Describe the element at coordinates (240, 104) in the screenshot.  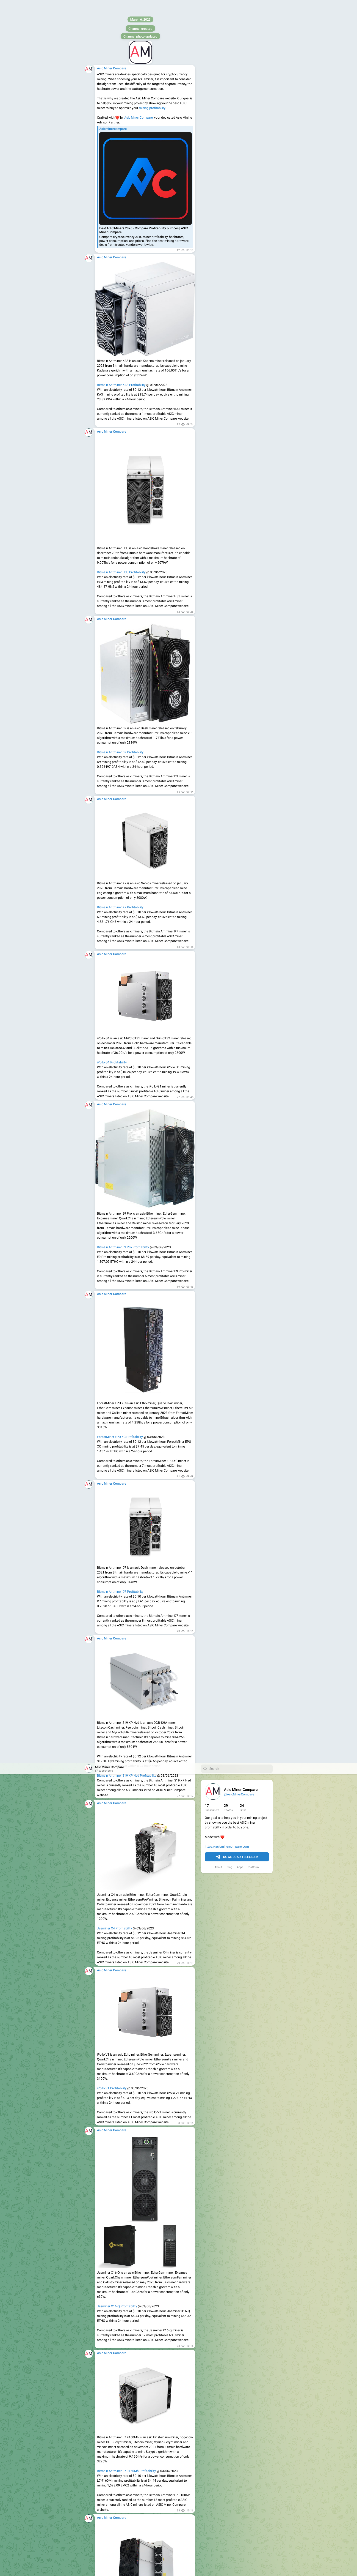
I see `Apps` at that location.